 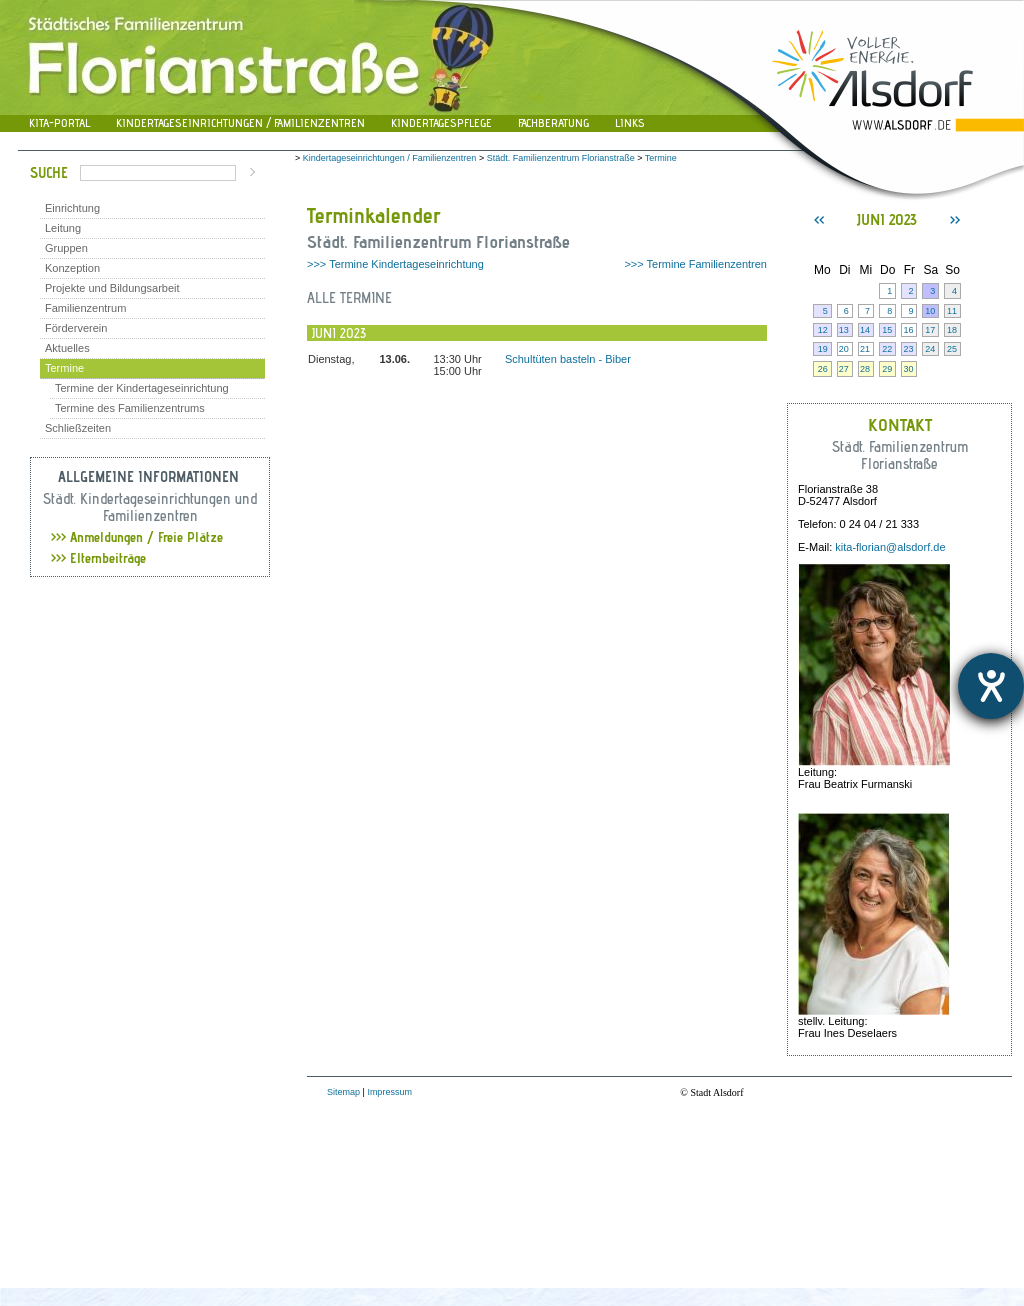 I want to click on [Hilfetool für Barrierefreiheitseinstellungen öffnen], so click(x=991, y=686).